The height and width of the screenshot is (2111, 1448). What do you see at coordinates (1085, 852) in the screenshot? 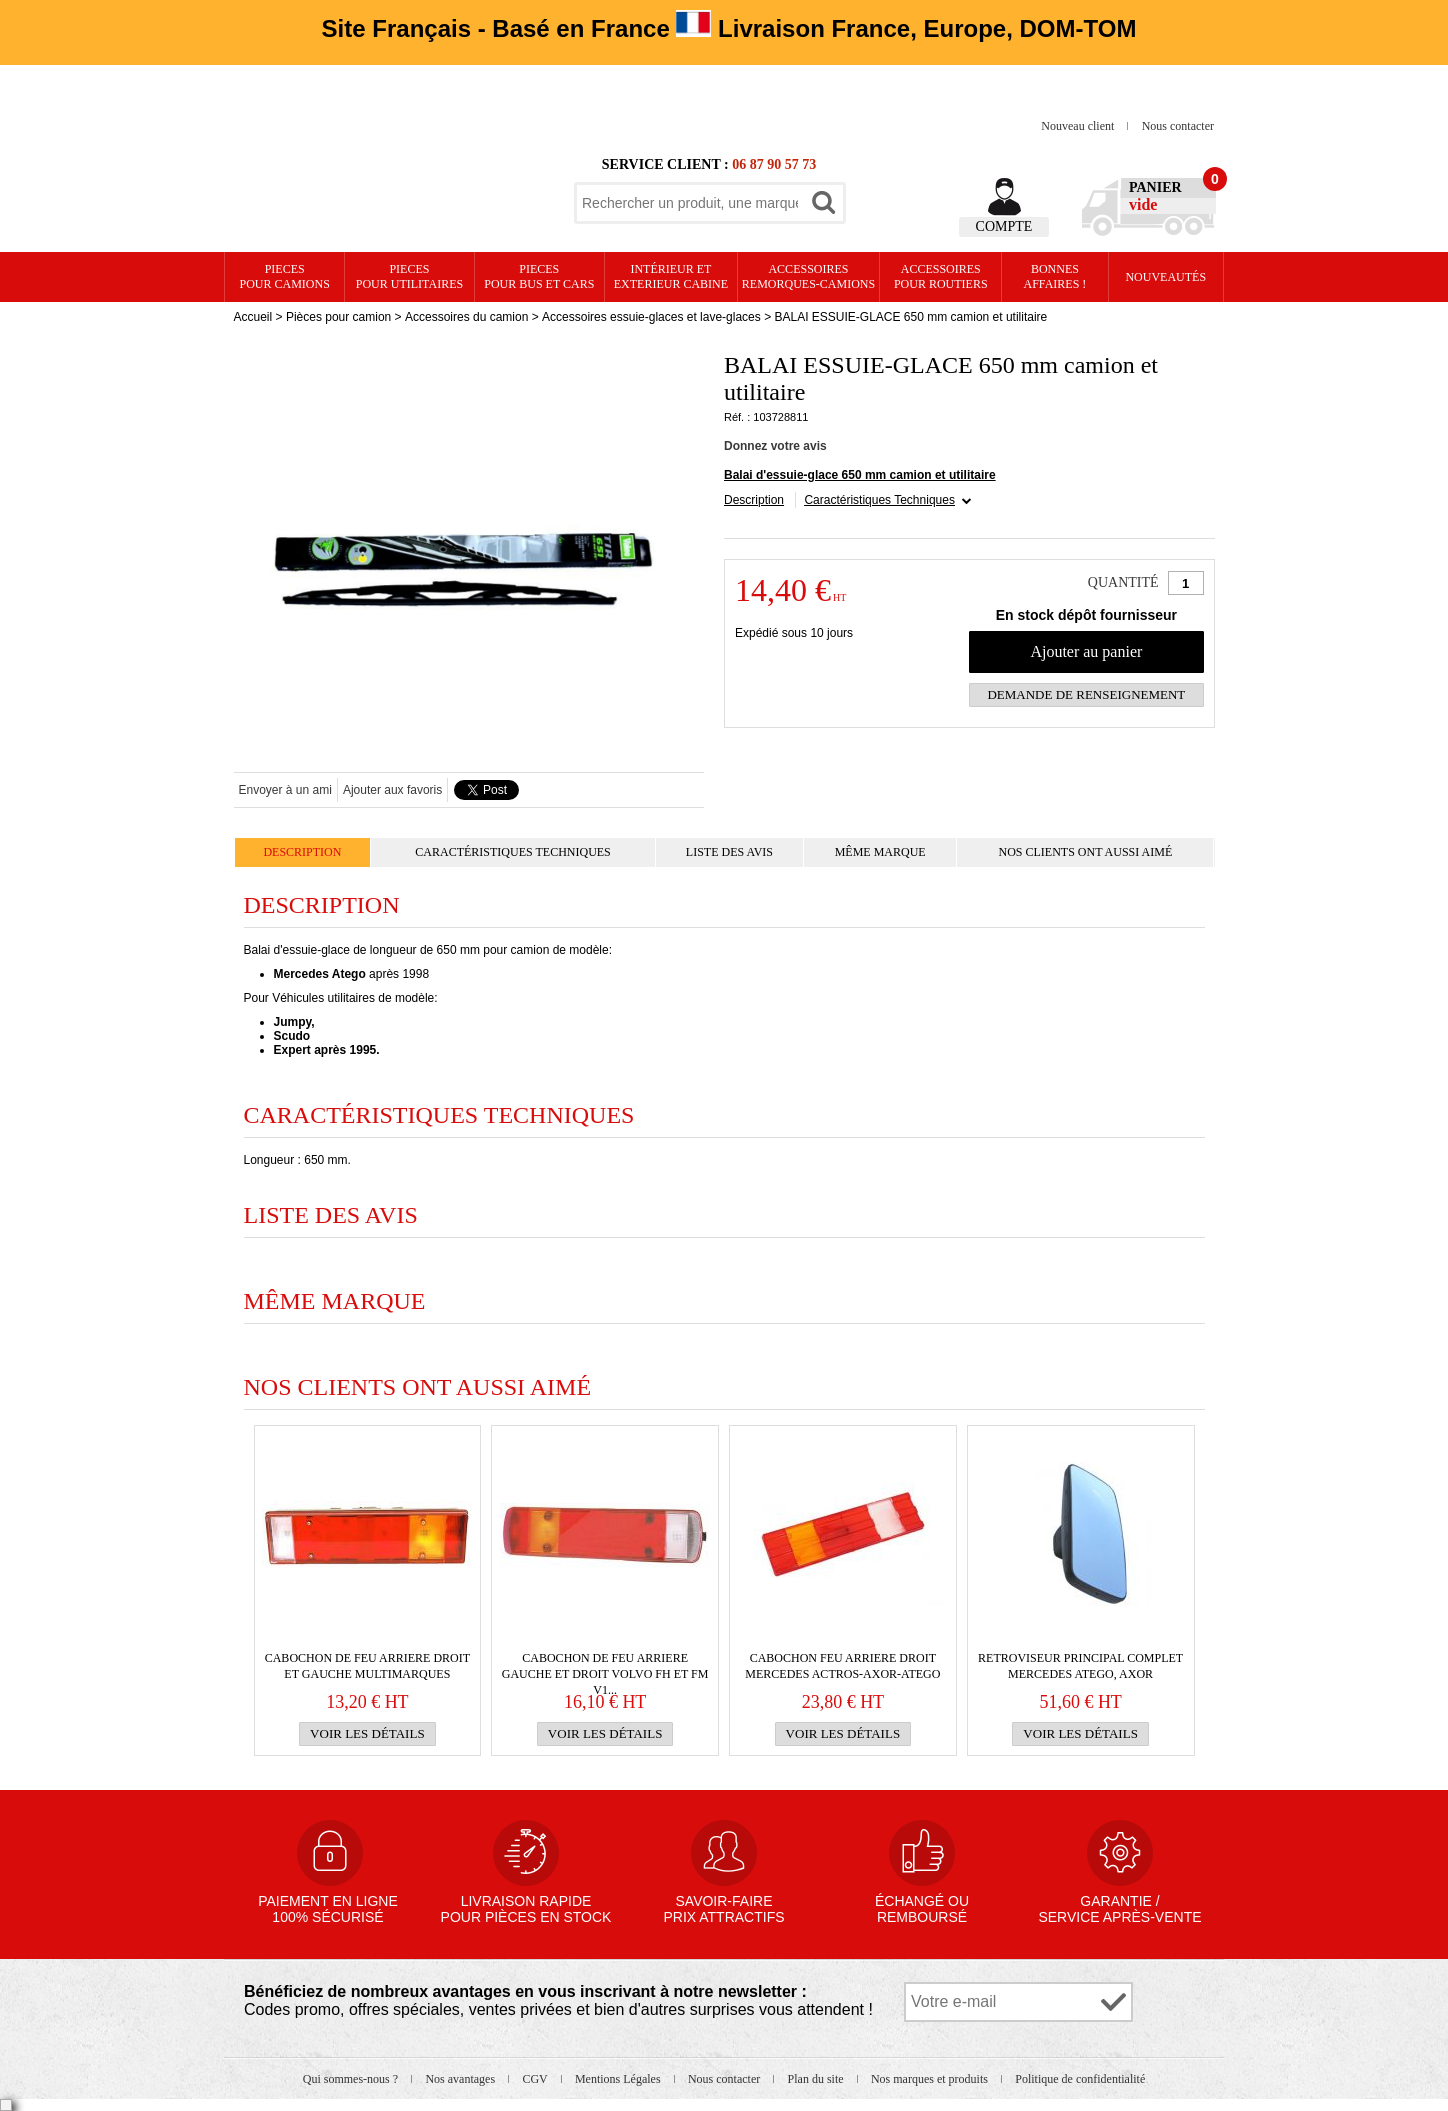
I see `Nos clients ont aussi aimé` at bounding box center [1085, 852].